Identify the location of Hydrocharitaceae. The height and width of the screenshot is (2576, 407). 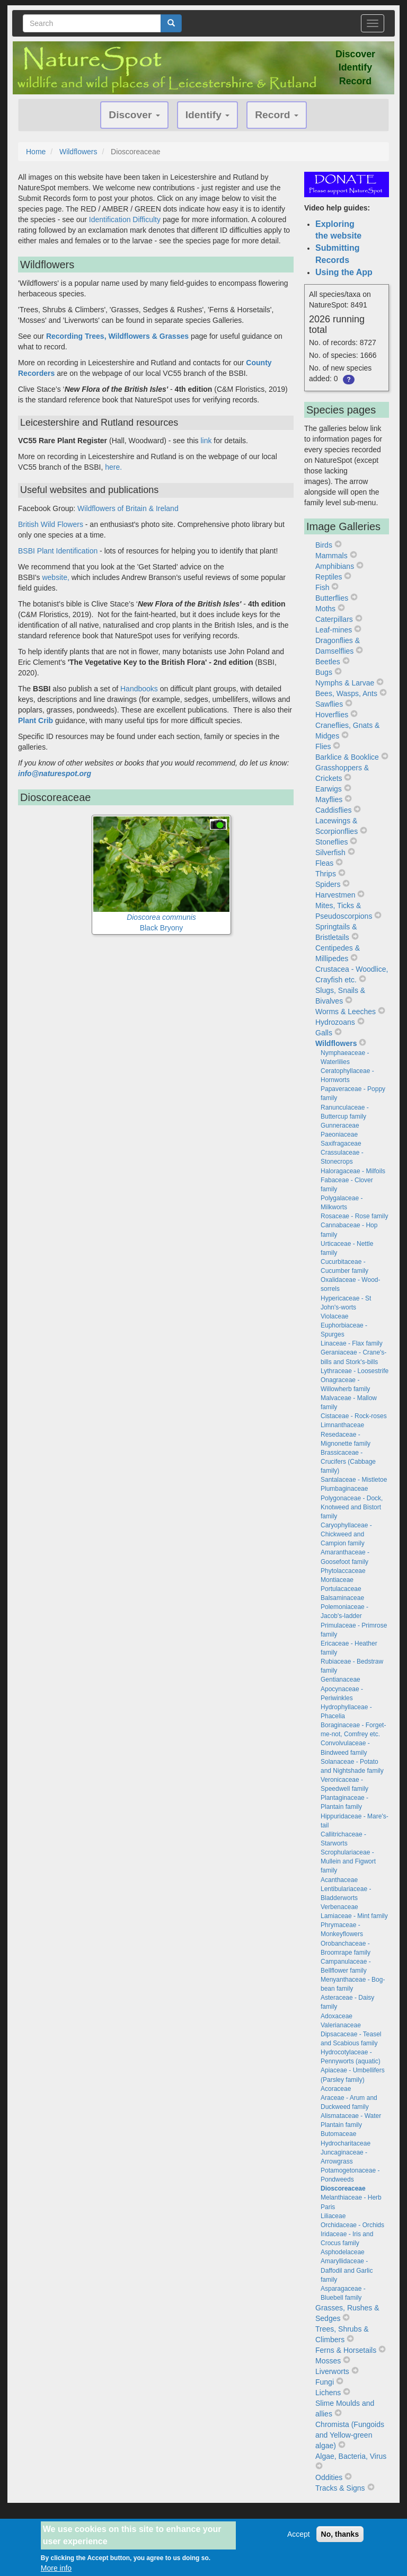
(345, 2143).